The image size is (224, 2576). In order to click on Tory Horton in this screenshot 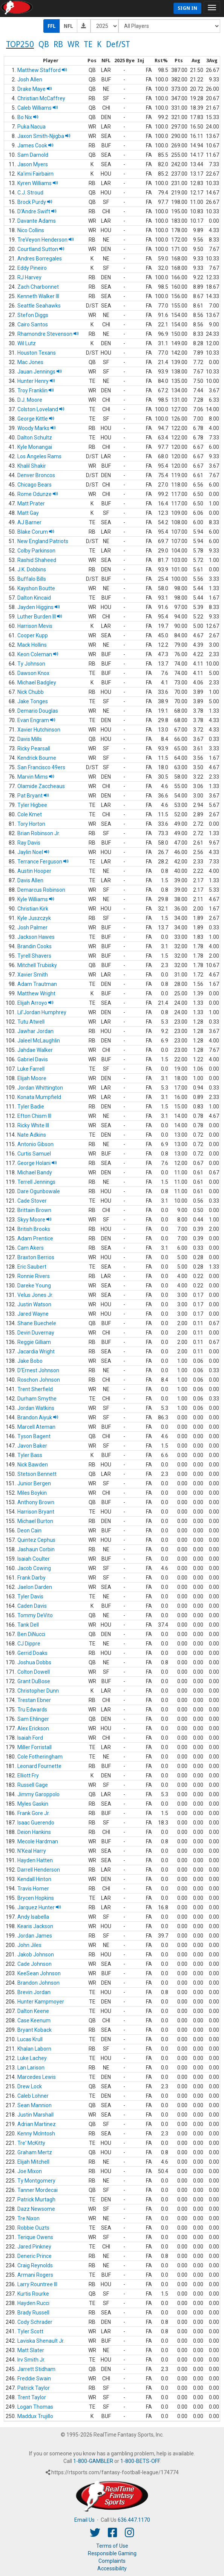, I will do `click(31, 824)`.